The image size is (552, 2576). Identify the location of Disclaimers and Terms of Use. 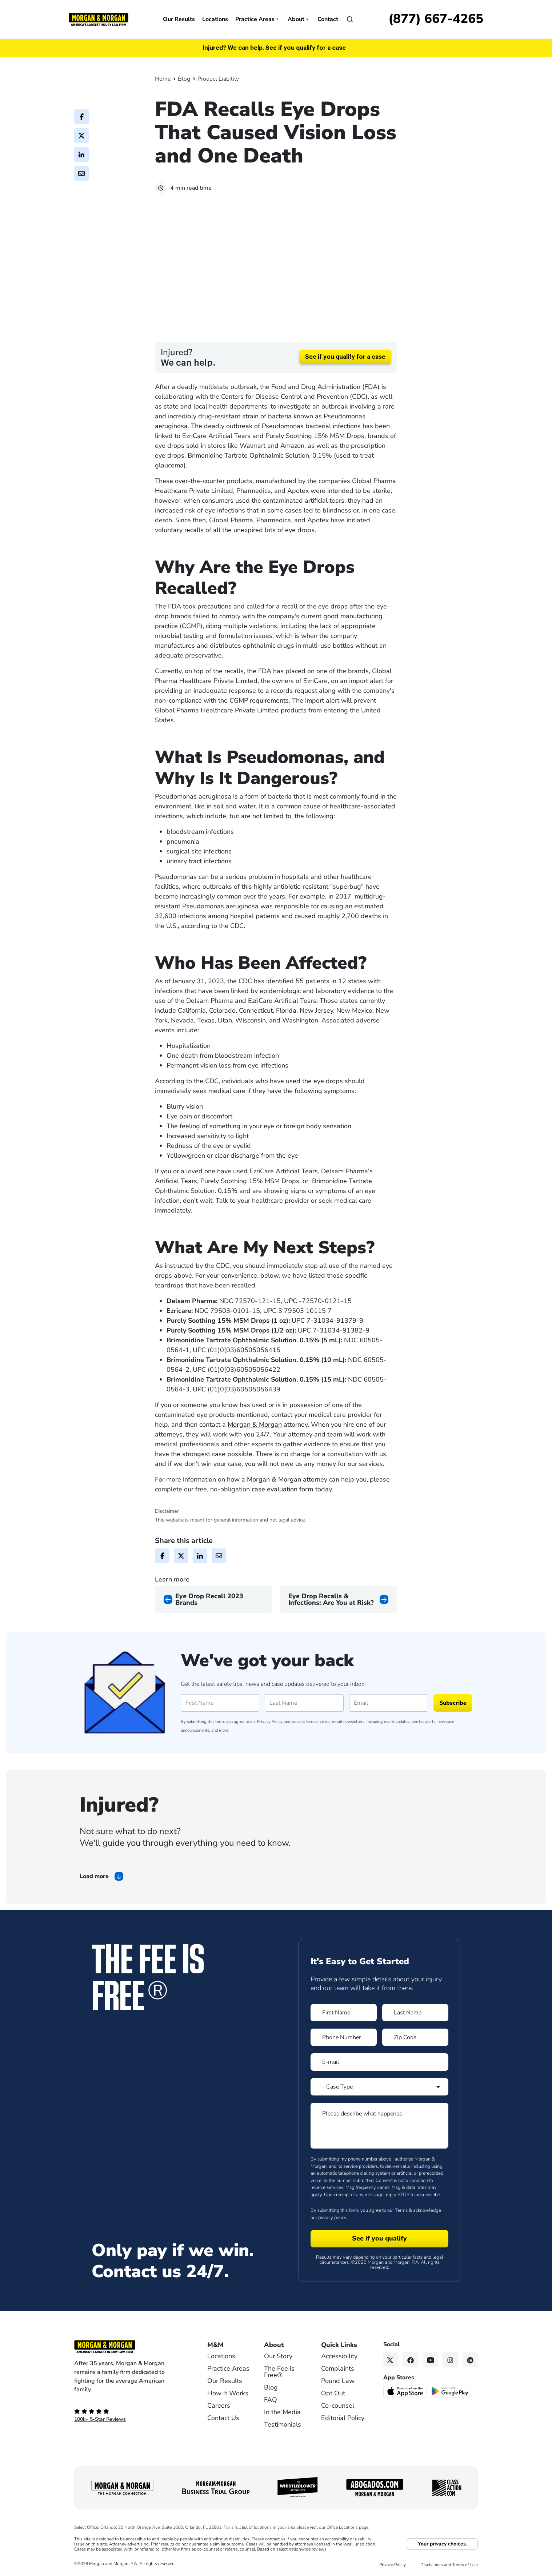
(449, 2566).